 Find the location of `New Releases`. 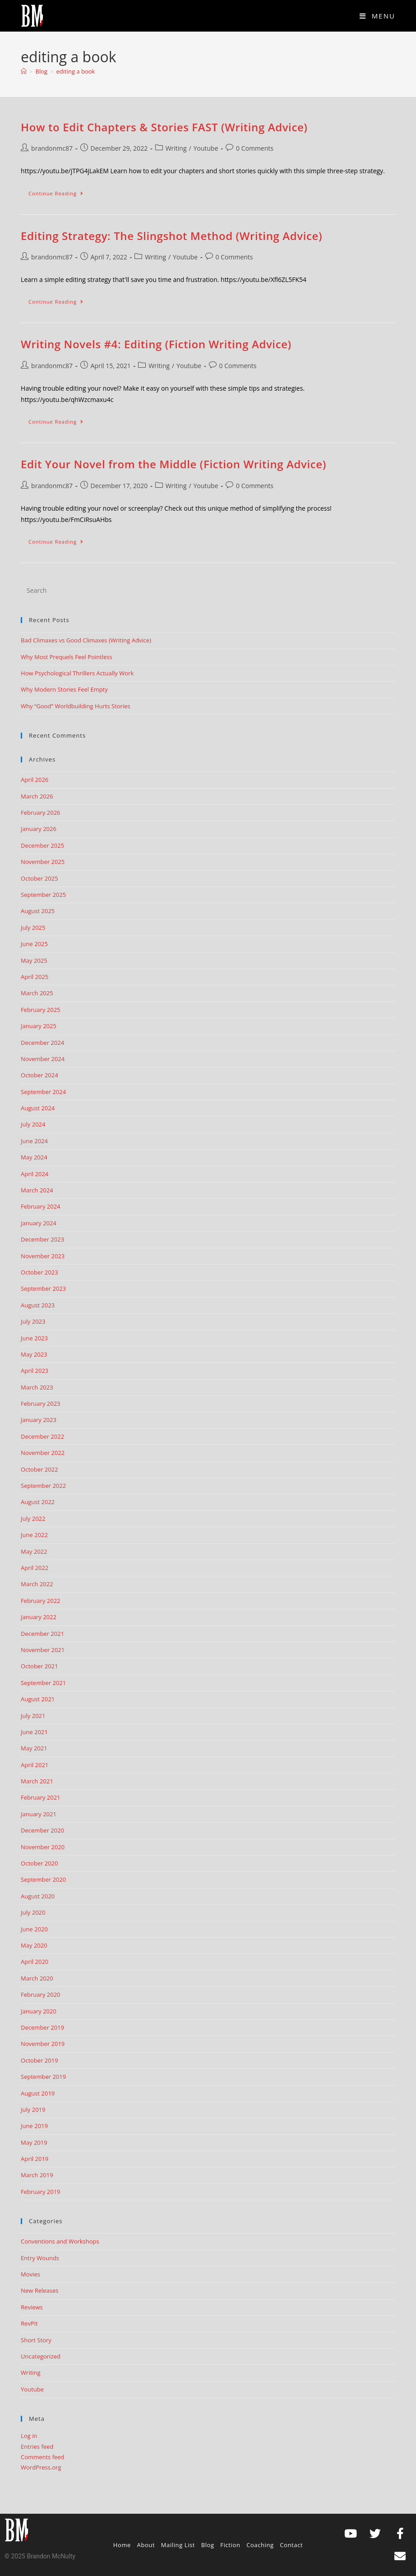

New Releases is located at coordinates (39, 2290).